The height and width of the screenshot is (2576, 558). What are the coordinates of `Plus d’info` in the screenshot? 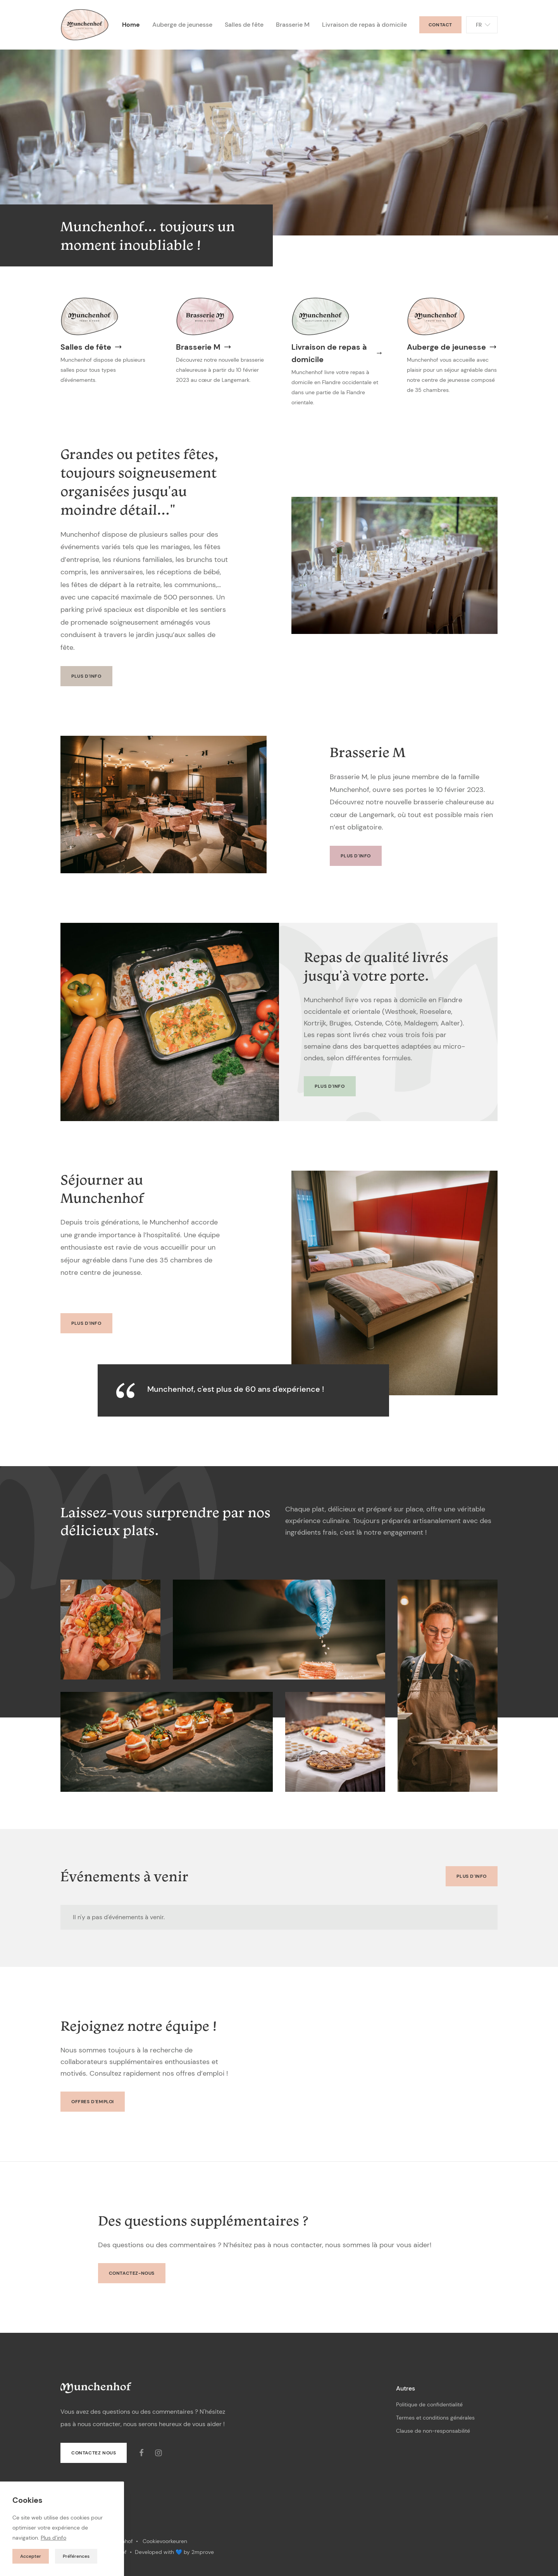 It's located at (53, 2537).